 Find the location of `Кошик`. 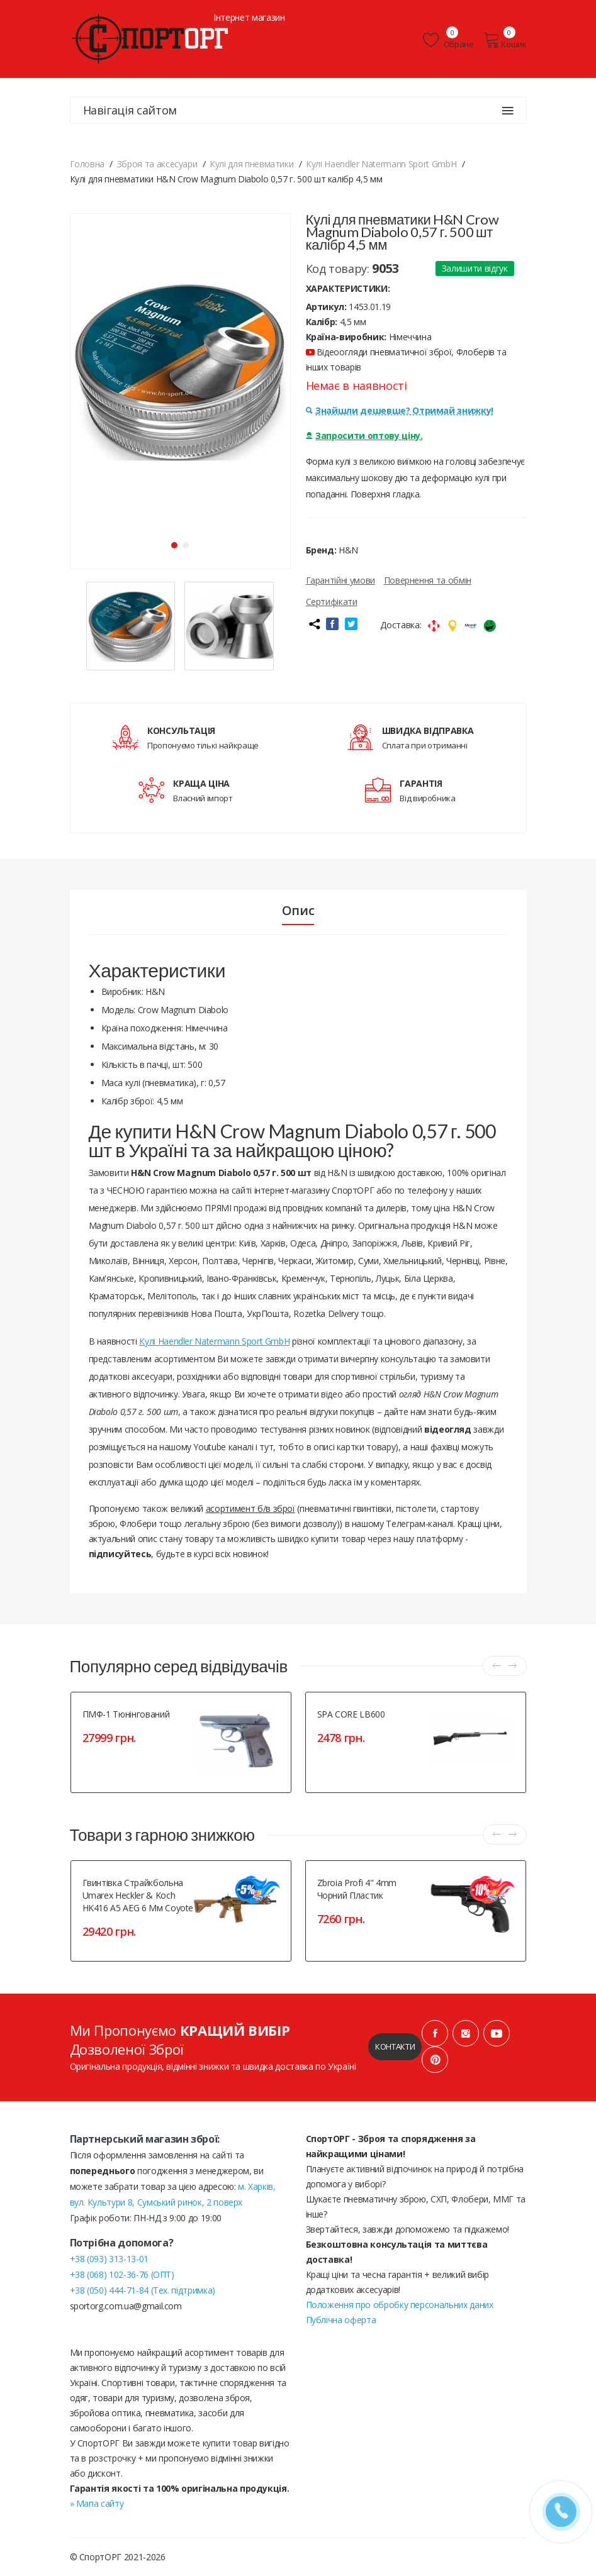

Кошик is located at coordinates (505, 40).